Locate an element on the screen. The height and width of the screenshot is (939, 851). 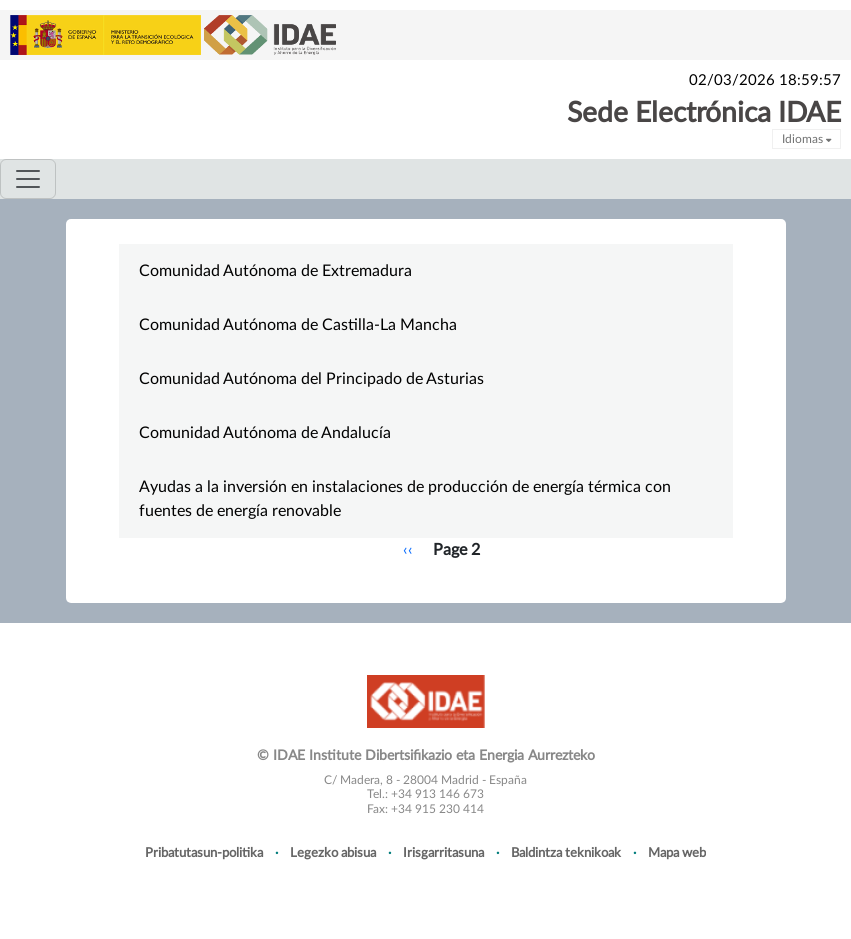
[Toggle navigation] is located at coordinates (28, 179).